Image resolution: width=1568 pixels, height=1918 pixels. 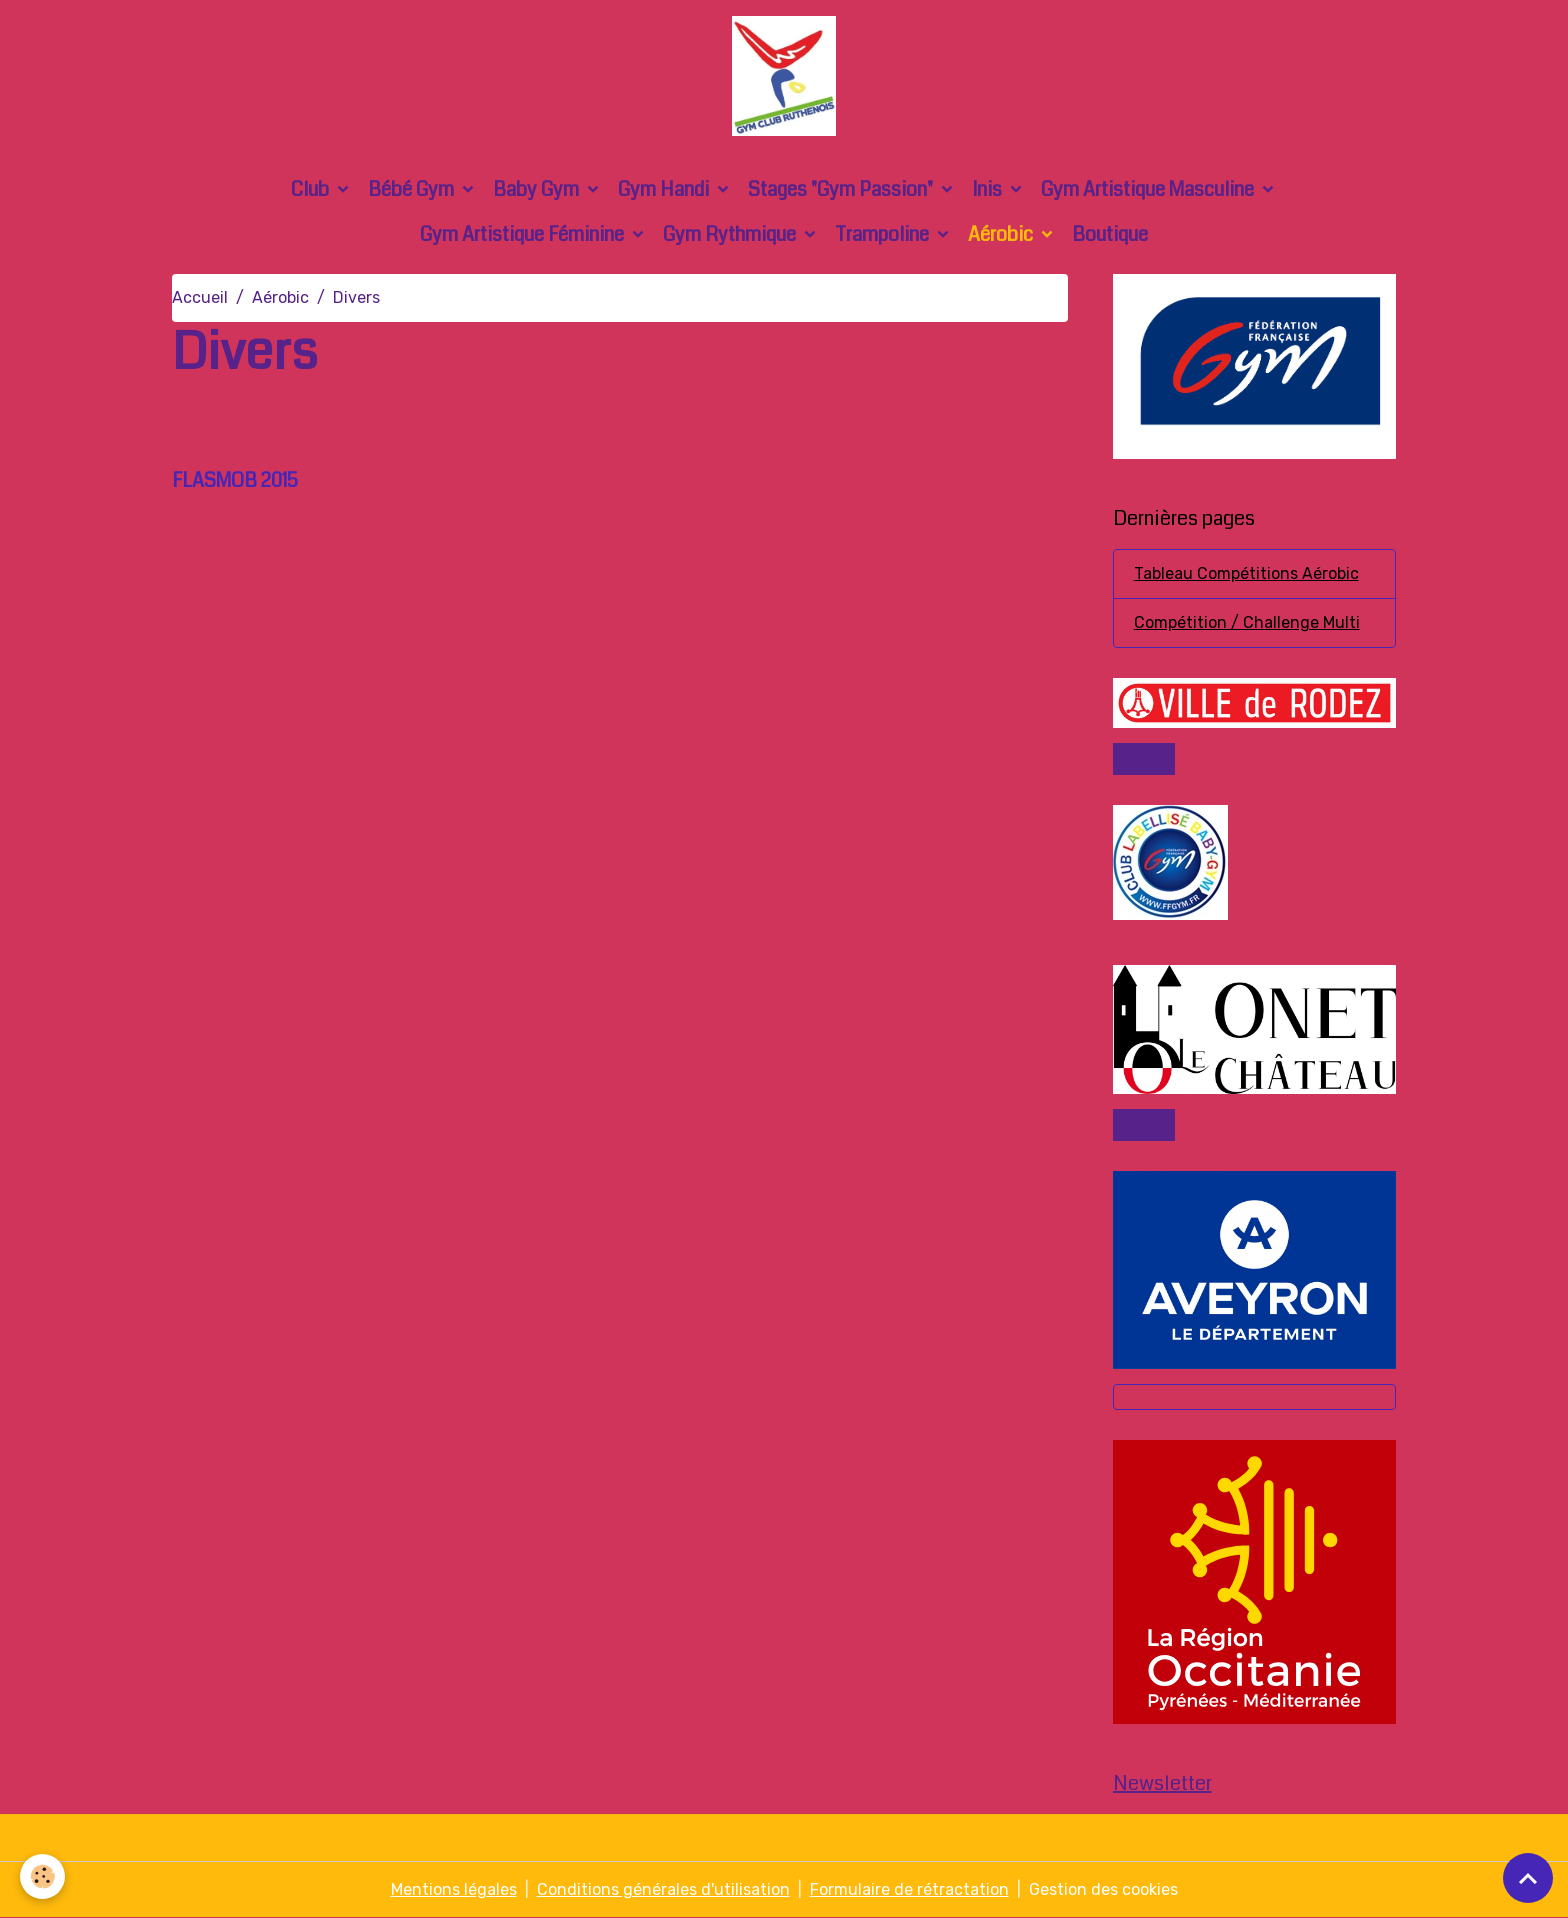 I want to click on Inis, so click(x=989, y=189).